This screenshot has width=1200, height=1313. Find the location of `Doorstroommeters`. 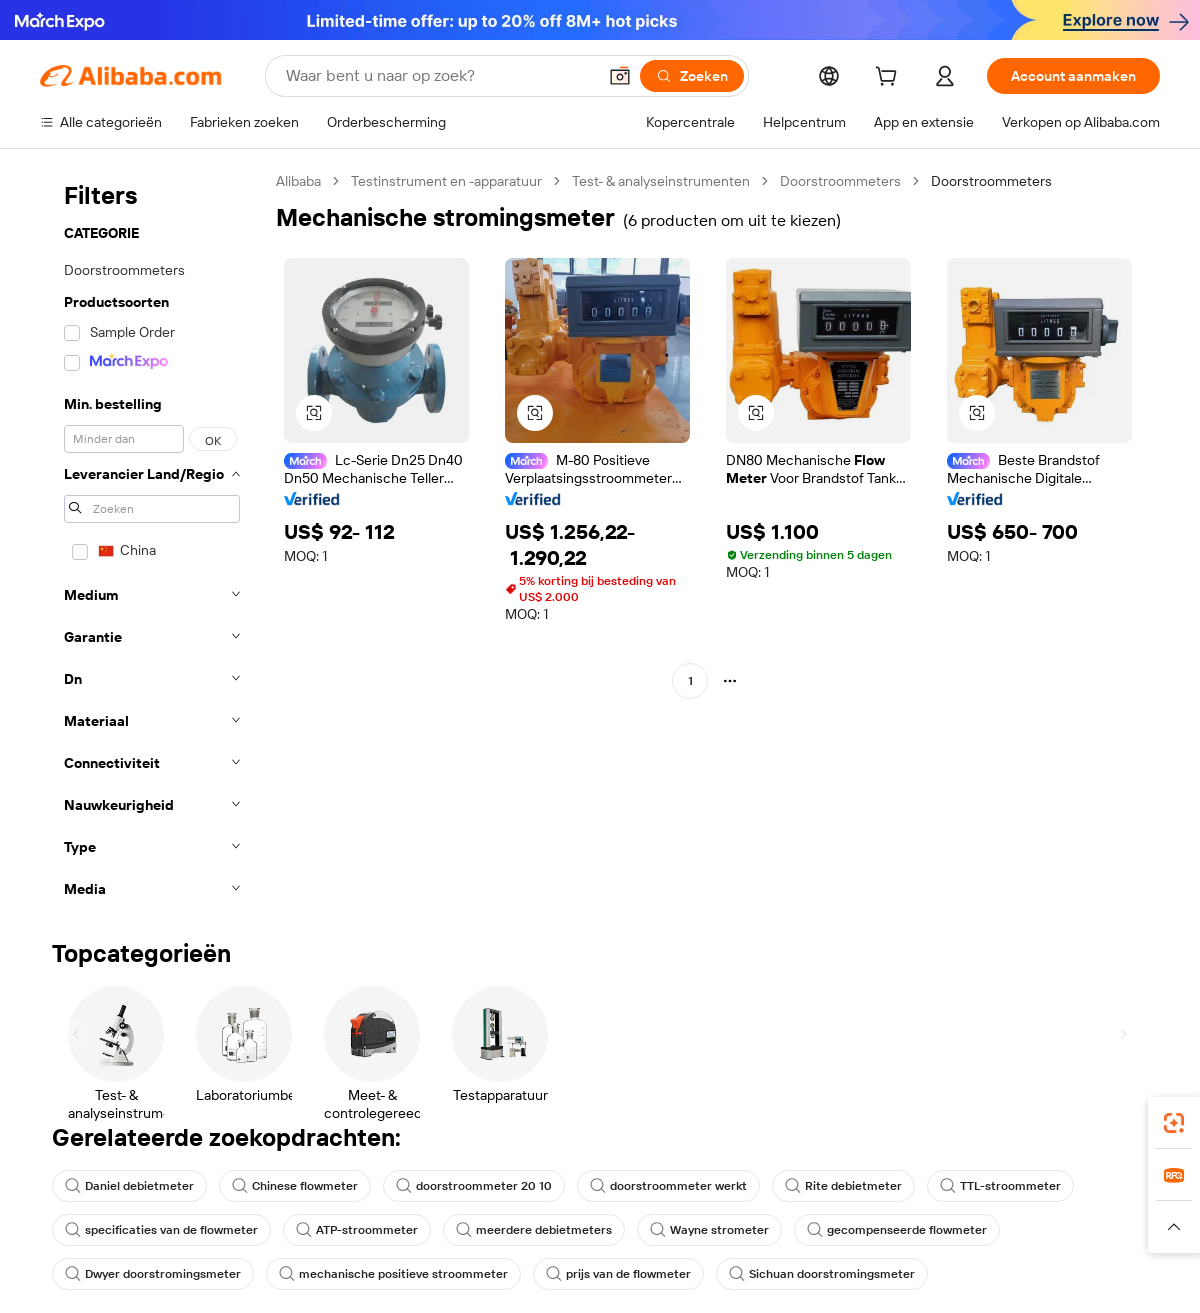

Doorstroommeters is located at coordinates (840, 181).